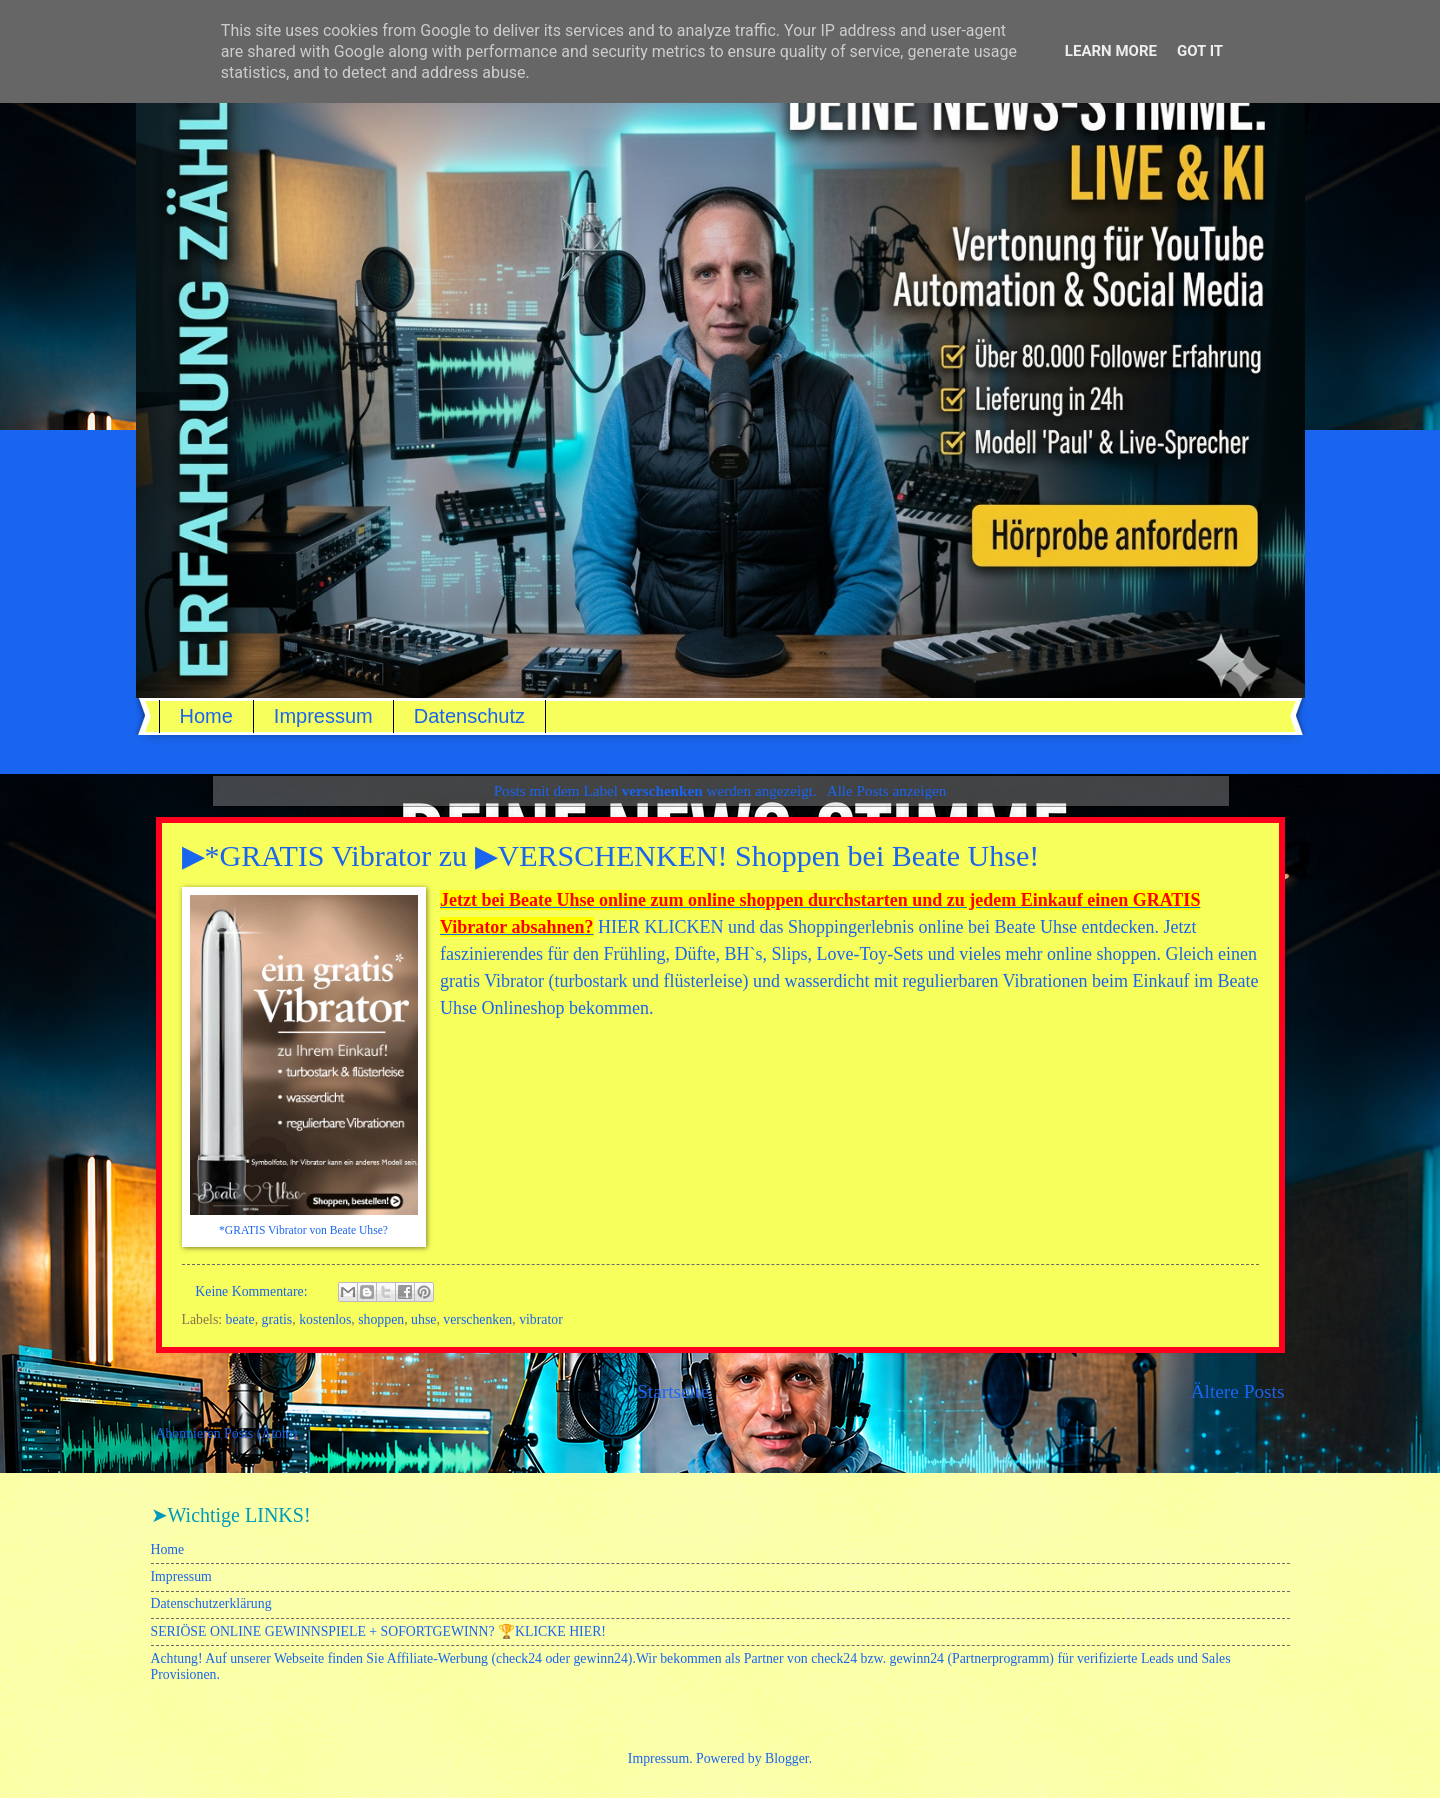 This screenshot has width=1440, height=1798. Describe the element at coordinates (423, 1319) in the screenshot. I see `uhse` at that location.